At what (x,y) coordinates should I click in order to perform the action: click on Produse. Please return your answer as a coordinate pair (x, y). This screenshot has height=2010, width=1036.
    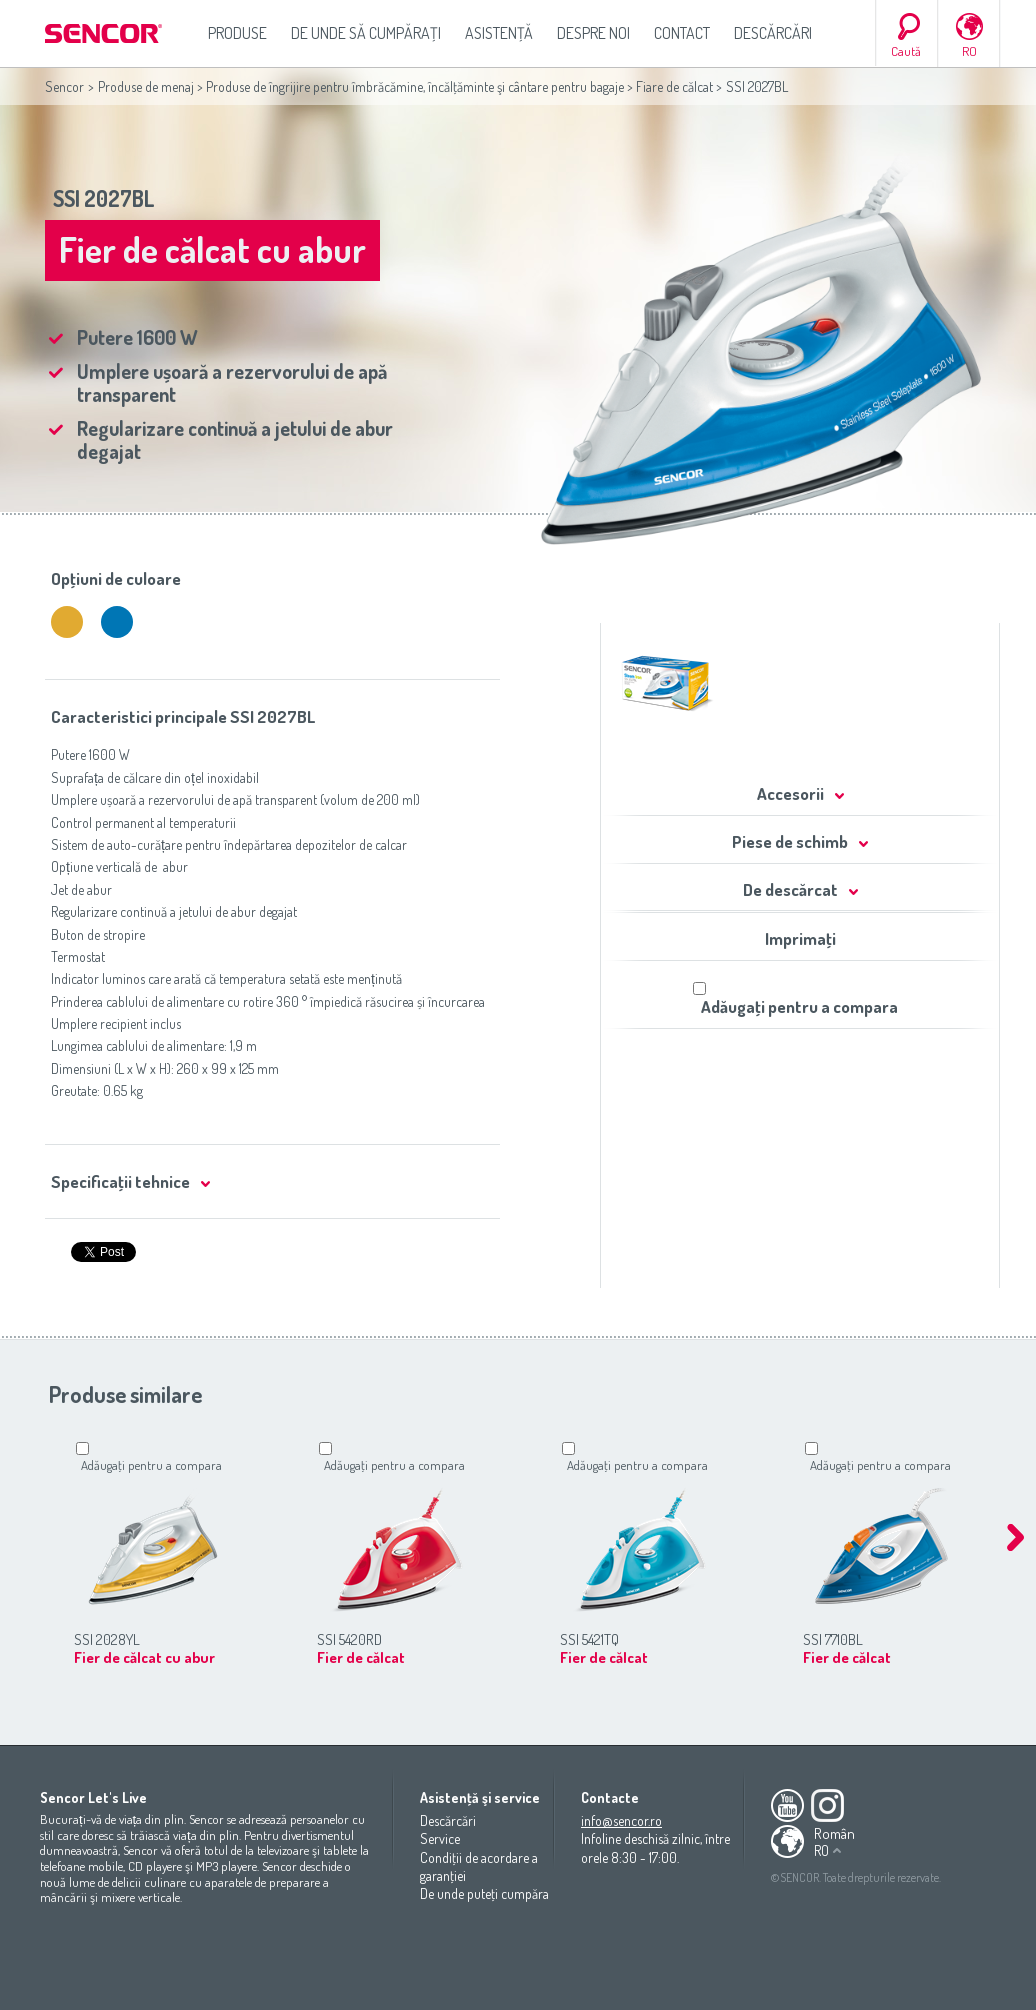
    Looking at the image, I should click on (237, 33).